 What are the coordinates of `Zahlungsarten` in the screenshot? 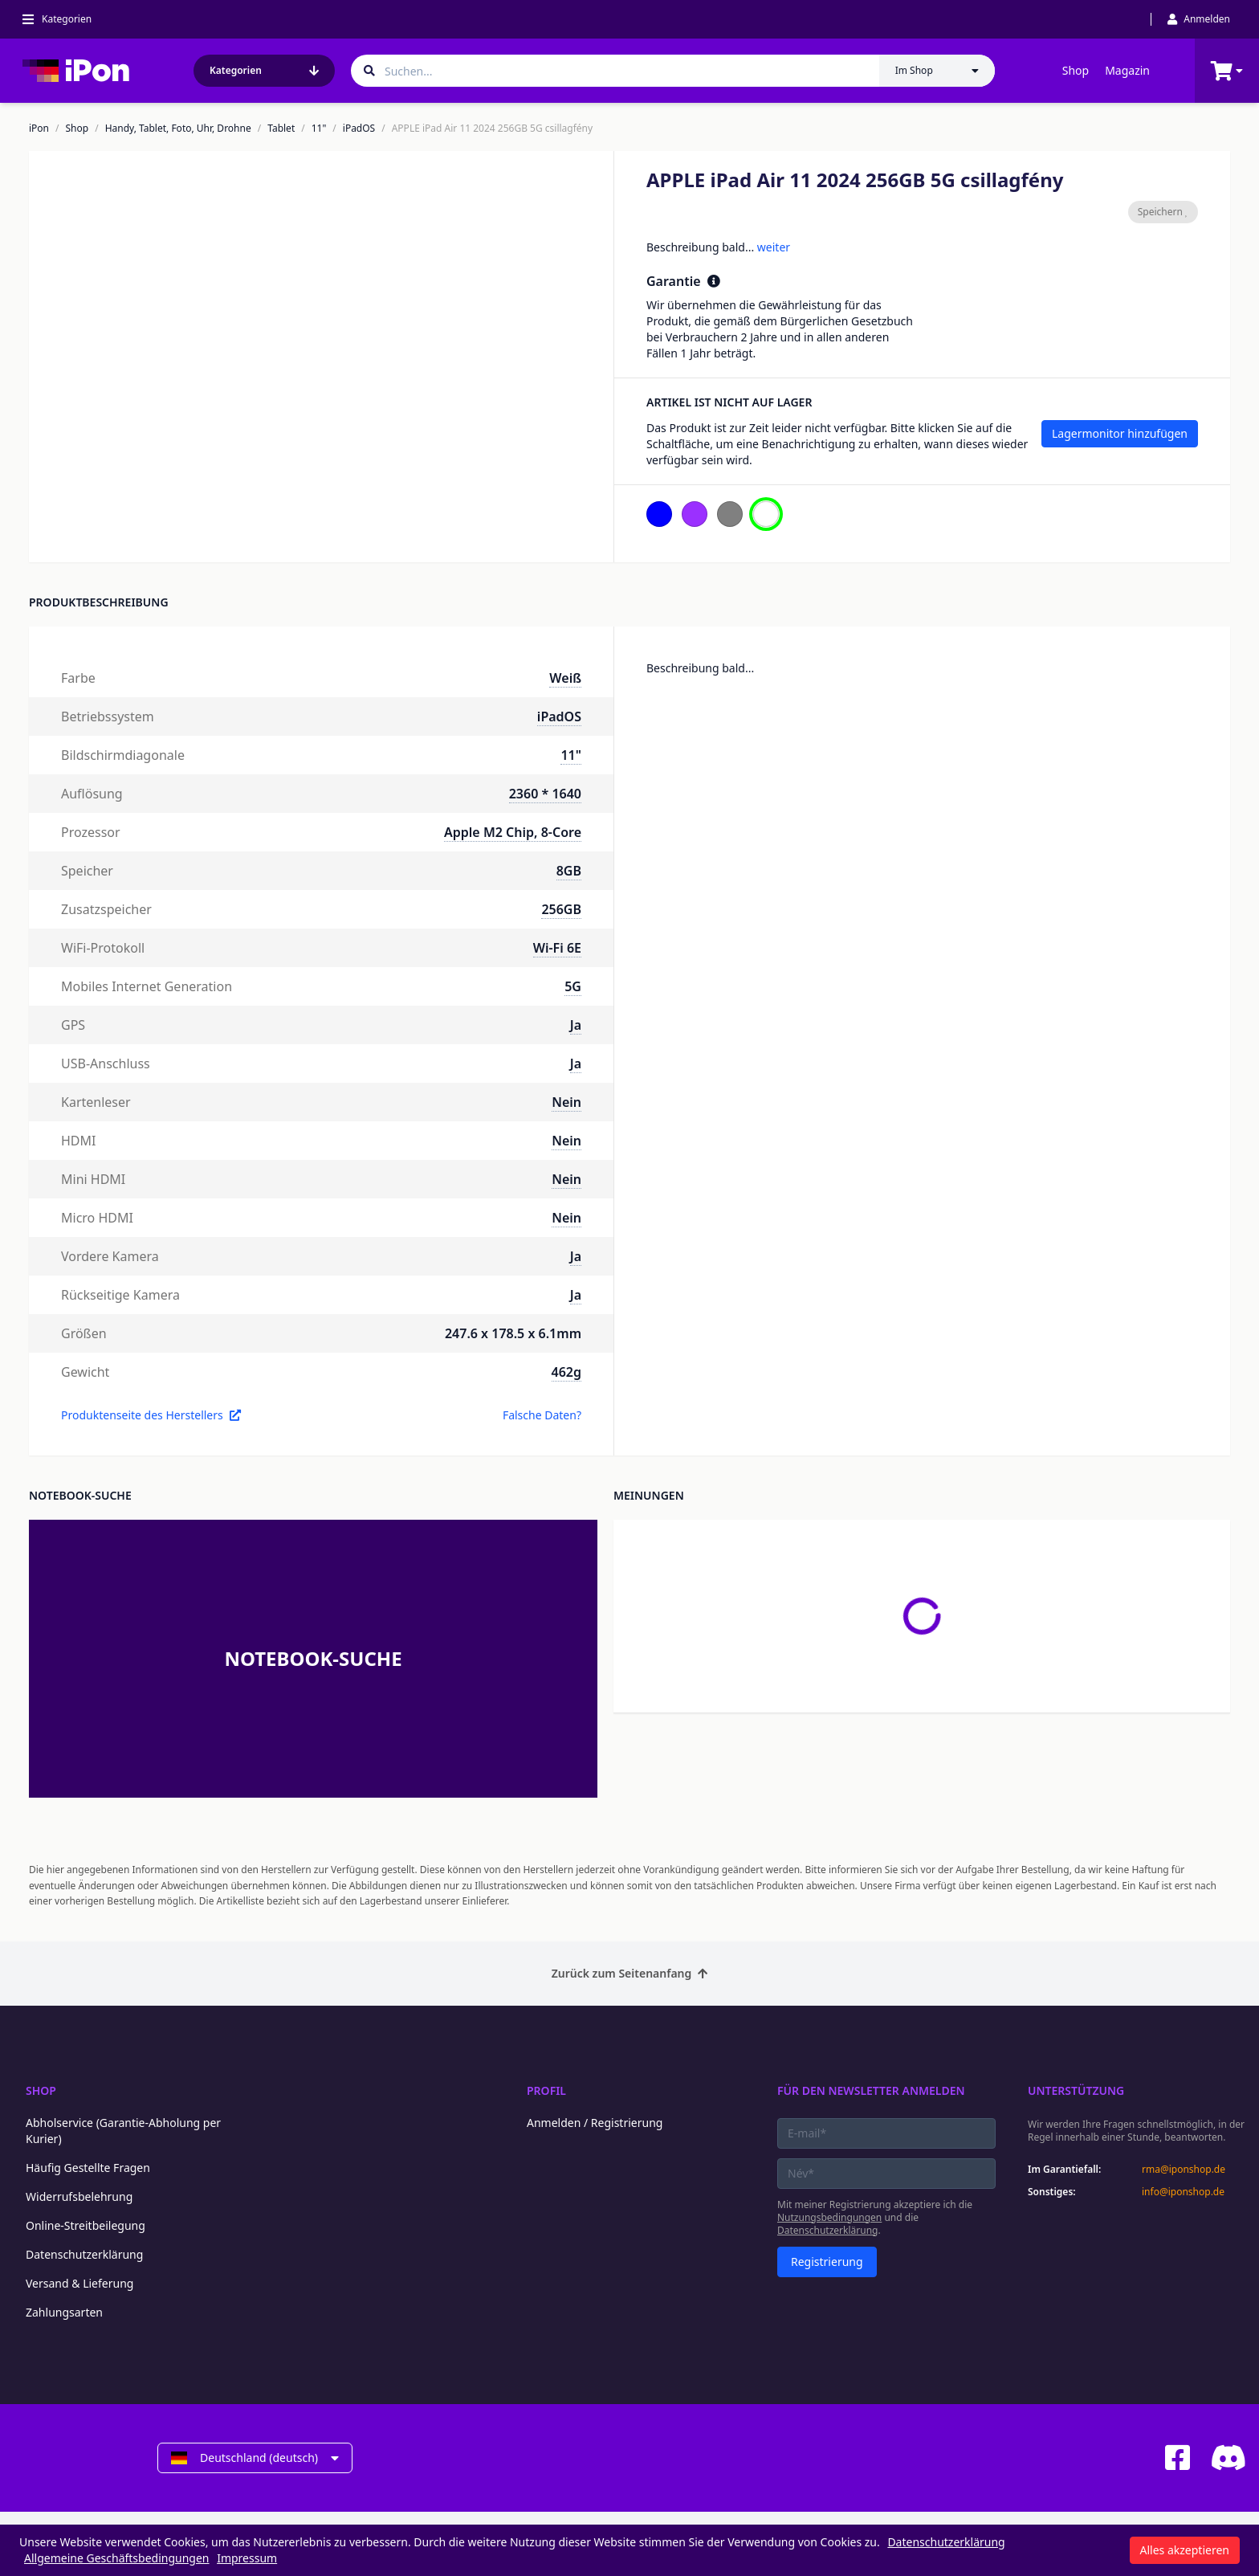 It's located at (64, 2312).